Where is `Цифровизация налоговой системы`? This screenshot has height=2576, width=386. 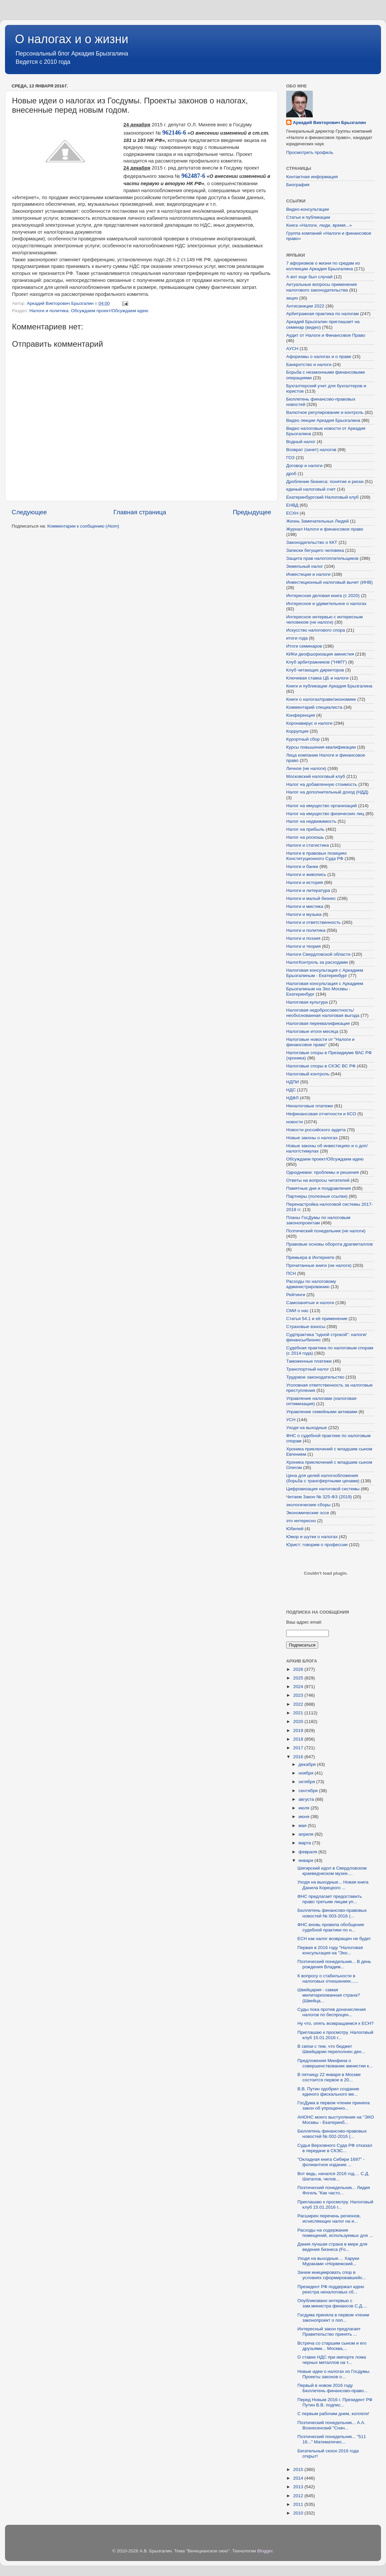 Цифровизация налоговой системы is located at coordinates (322, 1488).